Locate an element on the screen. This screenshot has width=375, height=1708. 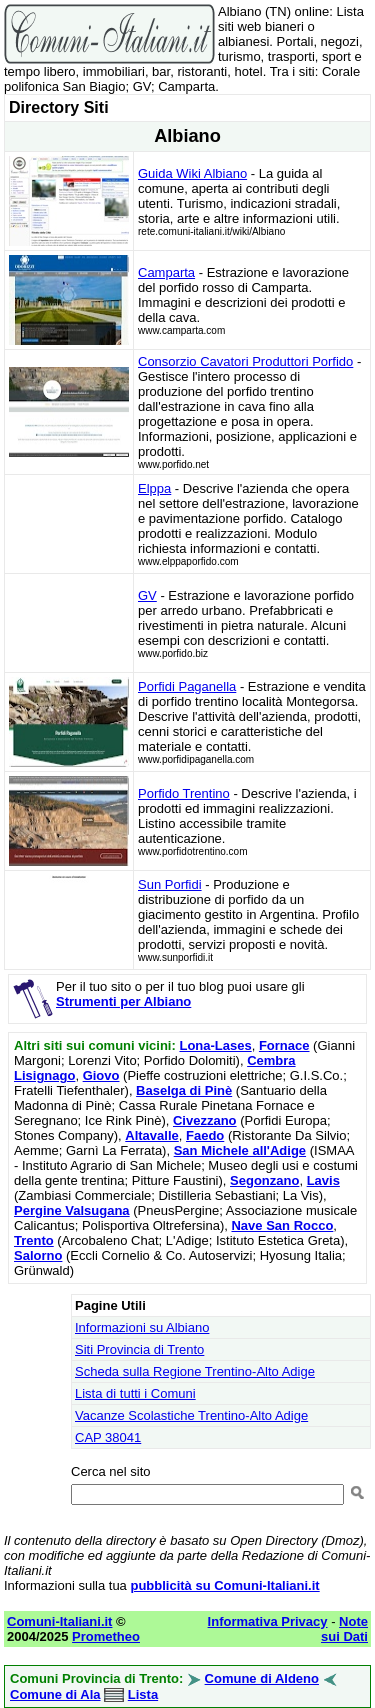
GV is located at coordinates (147, 595).